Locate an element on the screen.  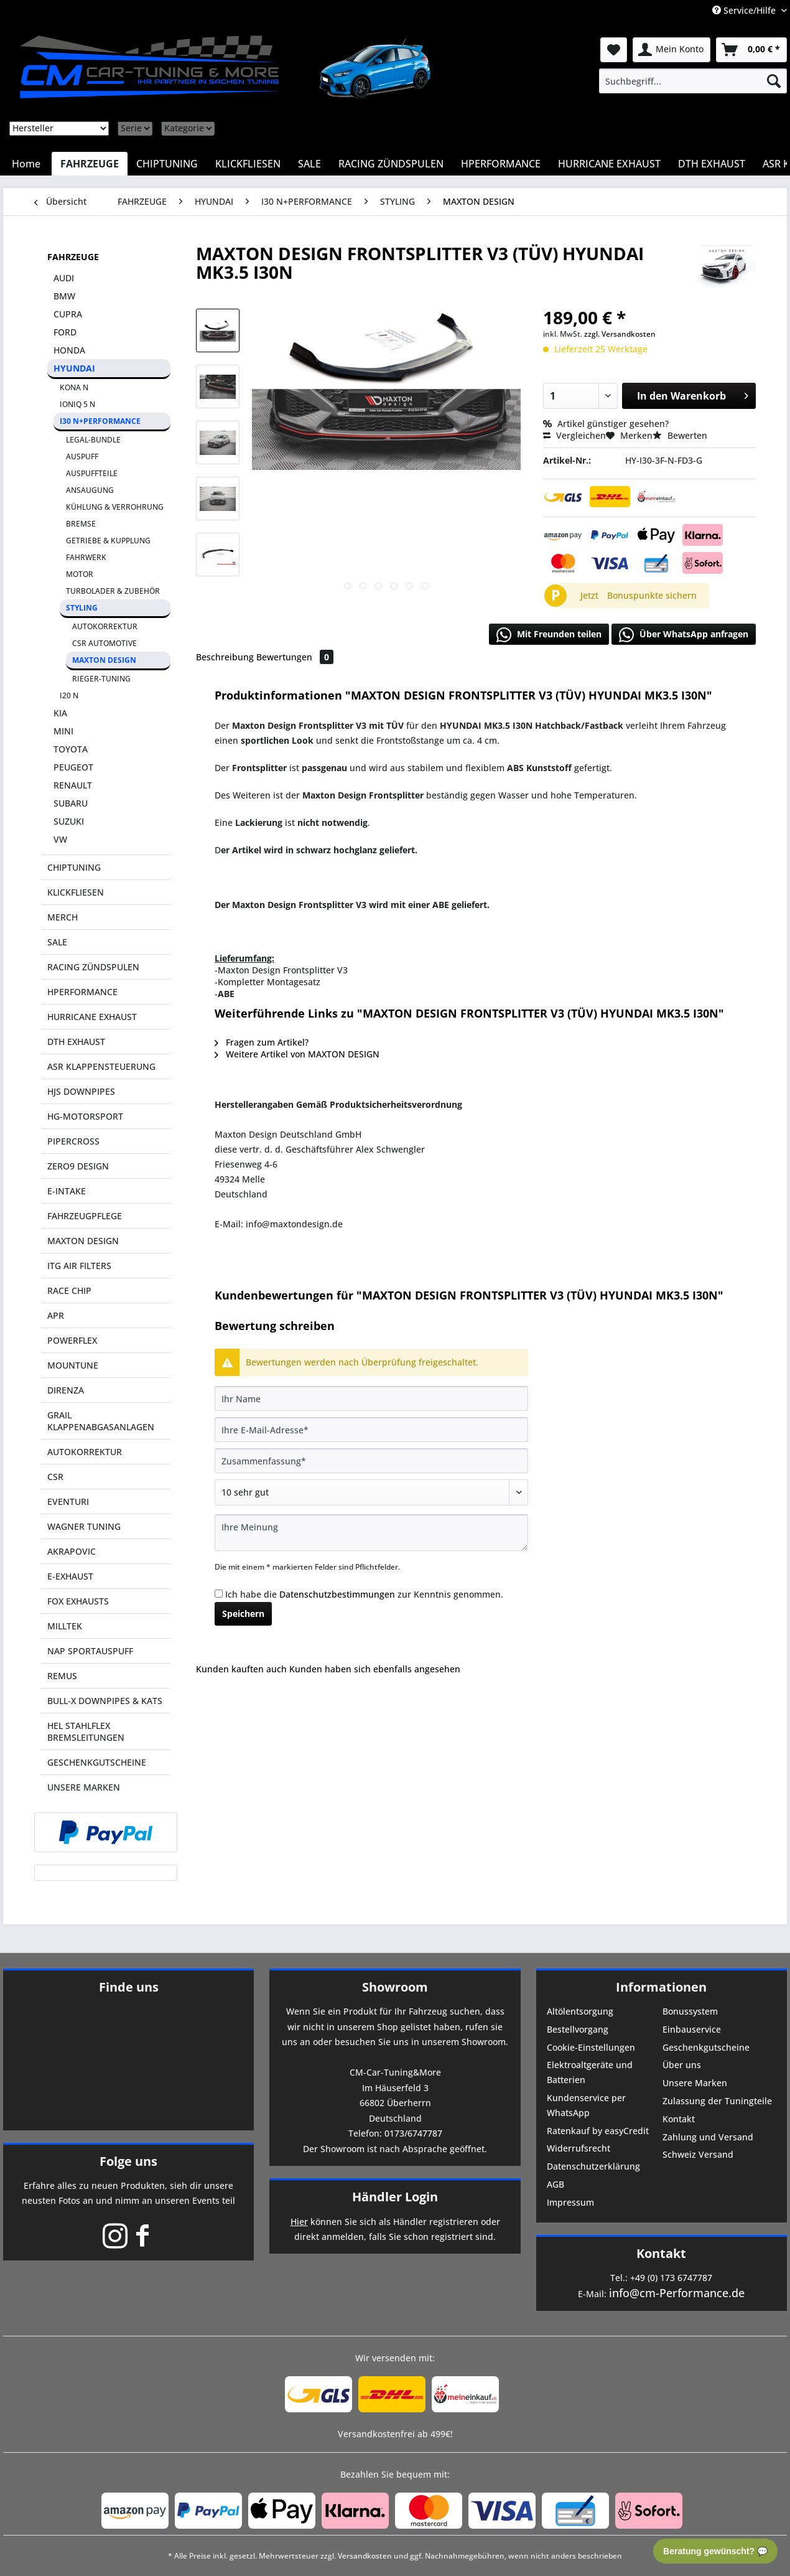
ZERO9 DESIGN is located at coordinates (78, 1166).